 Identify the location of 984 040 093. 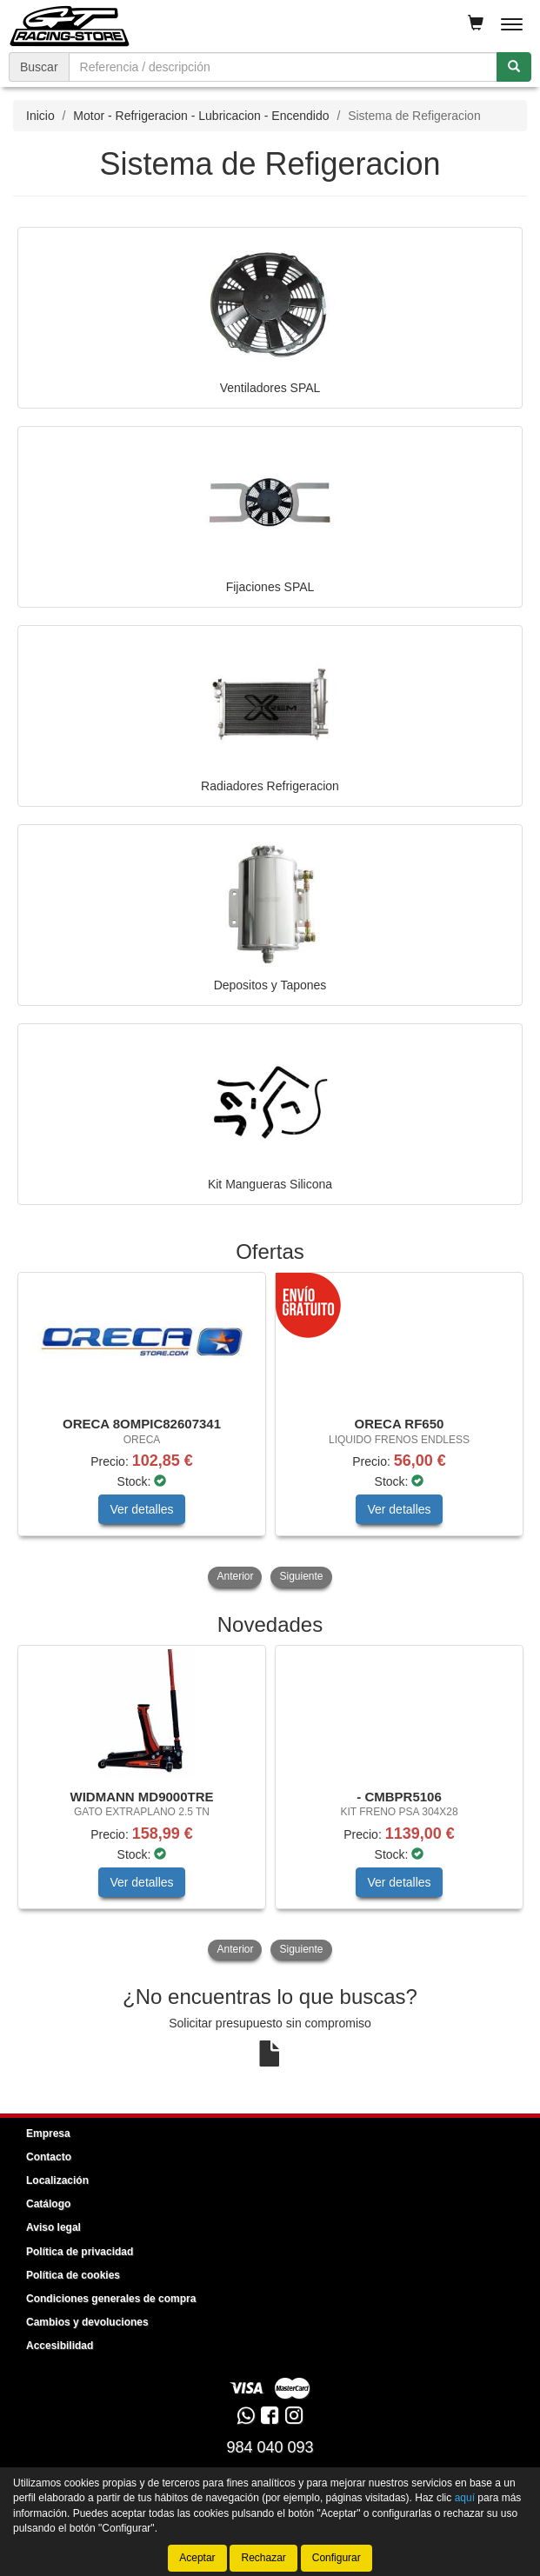
(269, 2447).